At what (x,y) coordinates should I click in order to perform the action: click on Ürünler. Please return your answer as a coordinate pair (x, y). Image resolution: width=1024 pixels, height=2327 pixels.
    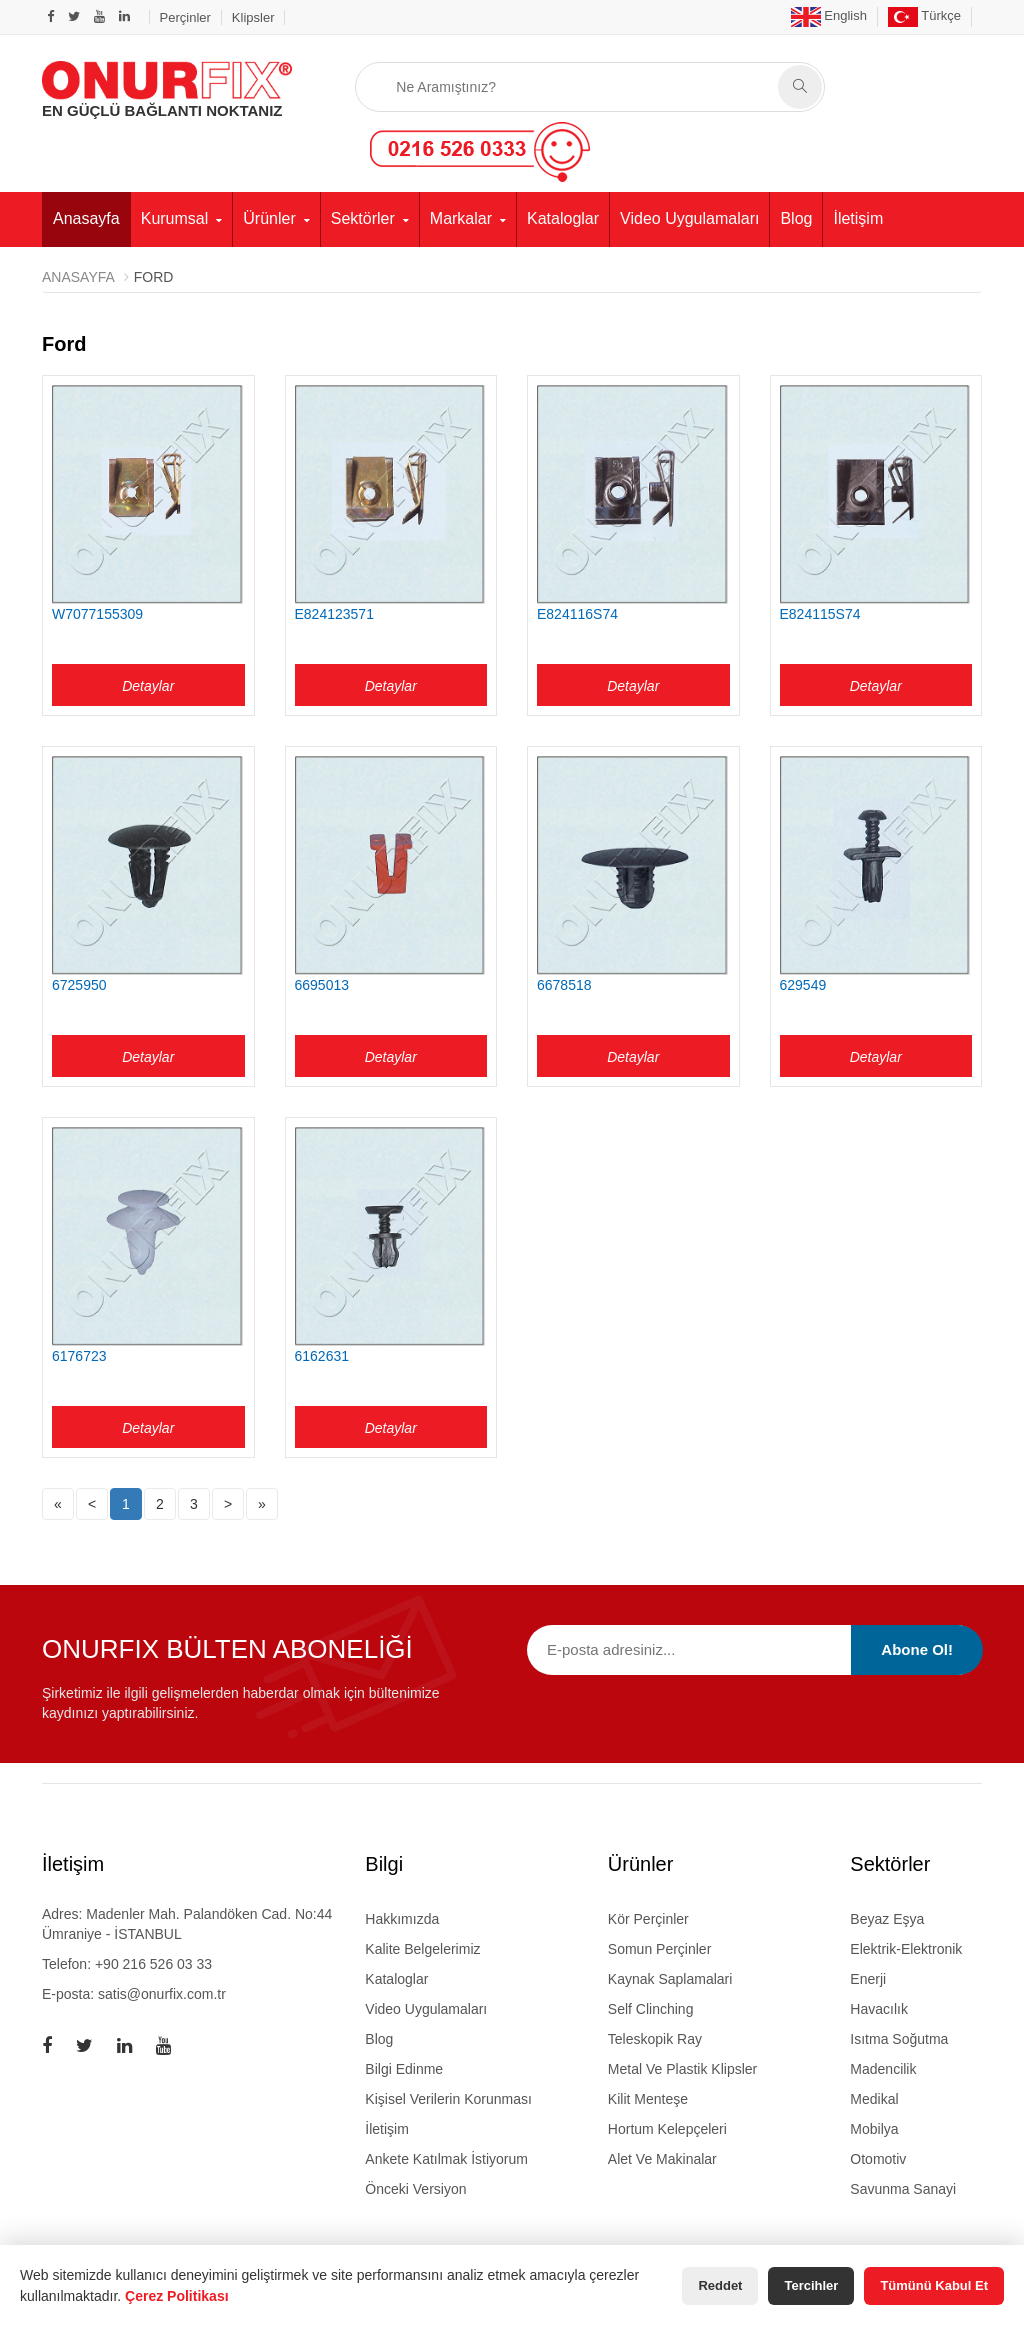
    Looking at the image, I should click on (269, 218).